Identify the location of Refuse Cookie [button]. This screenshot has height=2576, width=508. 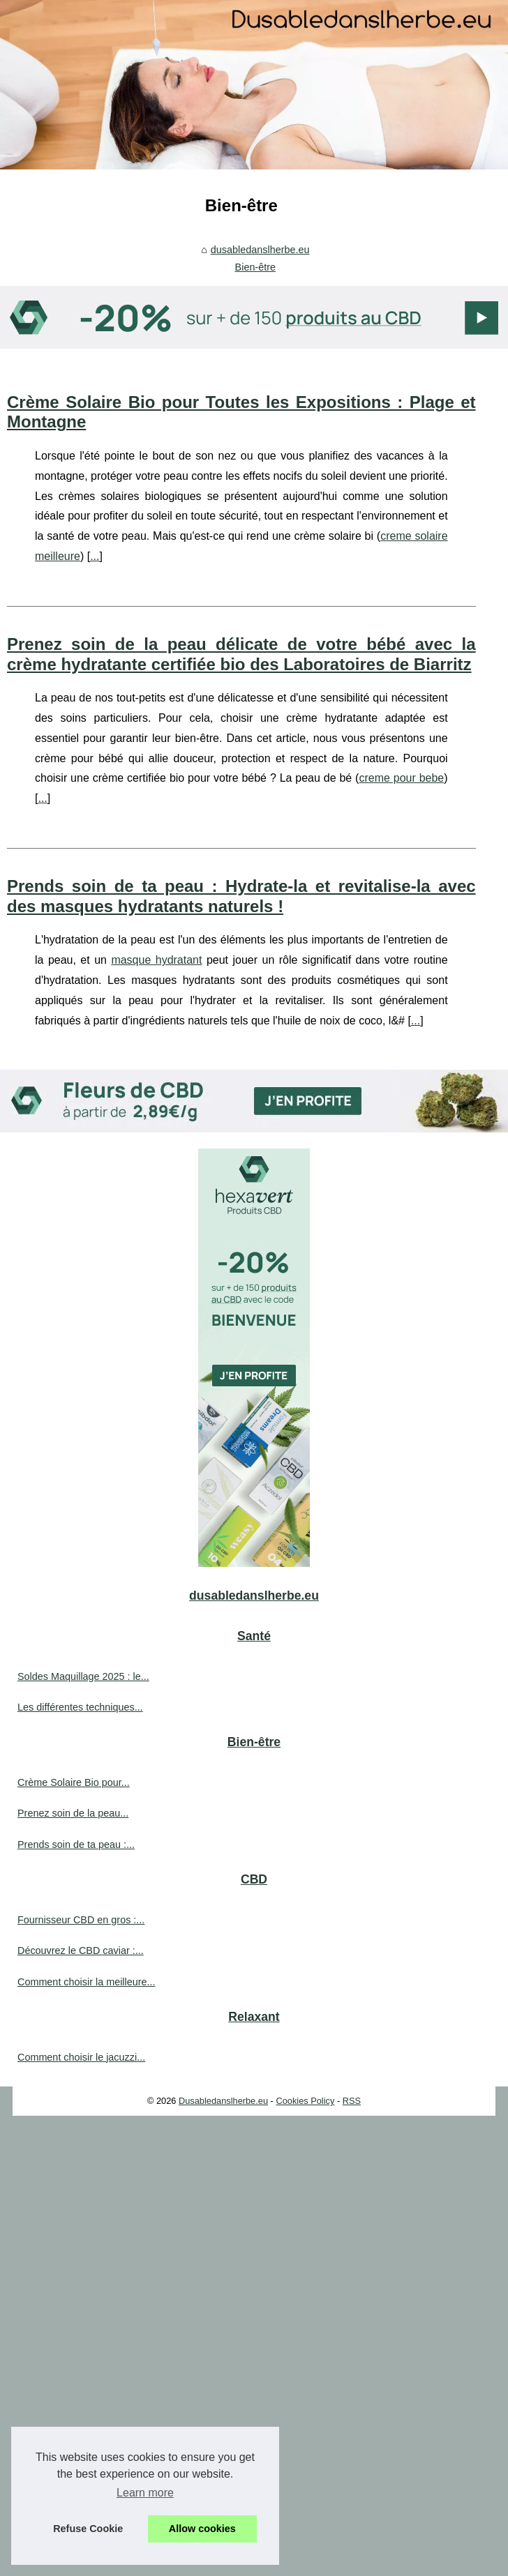
(88, 2528).